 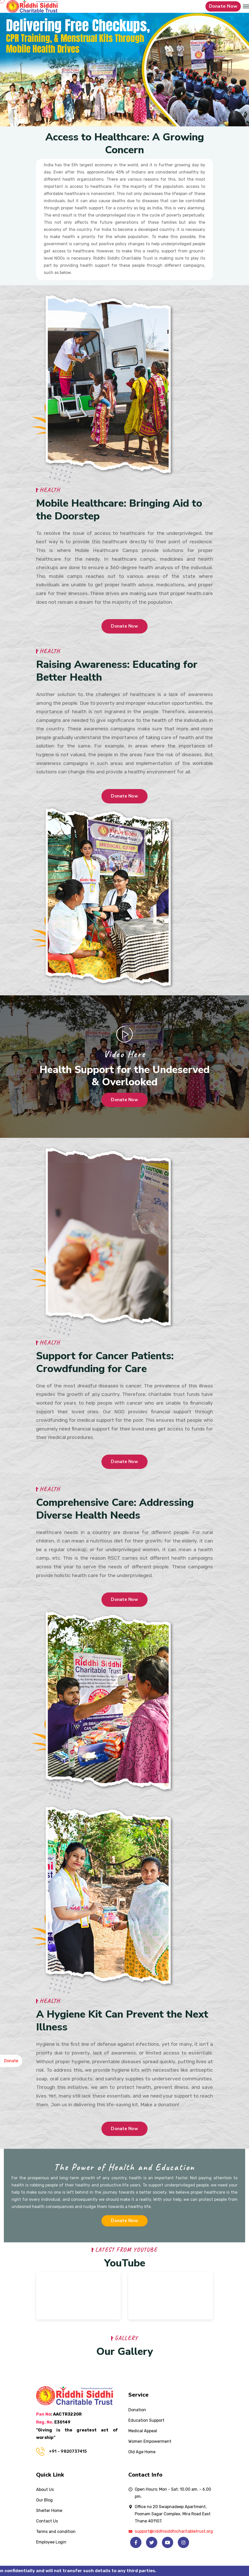 I want to click on +91 - 9820737415, so click(x=68, y=2451).